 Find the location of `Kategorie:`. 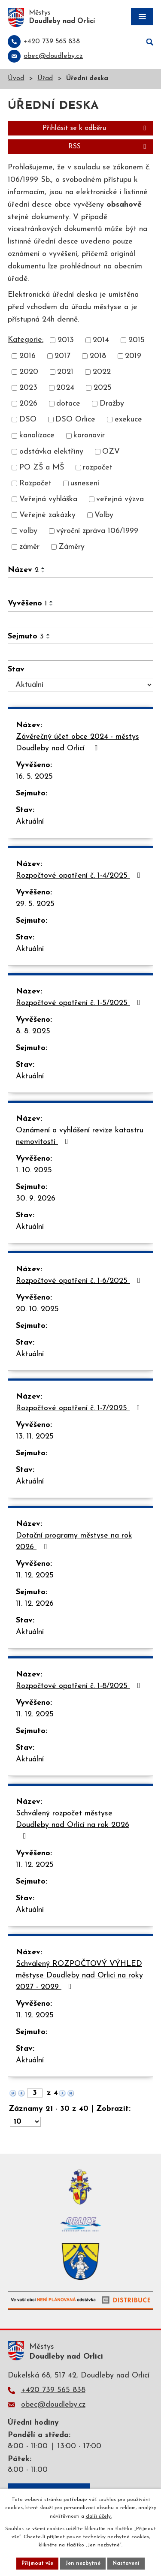

Kategorie: is located at coordinates (25, 340).